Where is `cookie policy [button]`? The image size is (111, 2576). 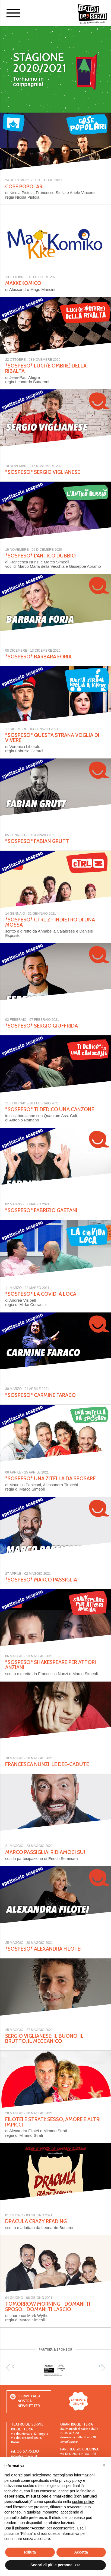
cookie policy [button] is located at coordinates (83, 2501).